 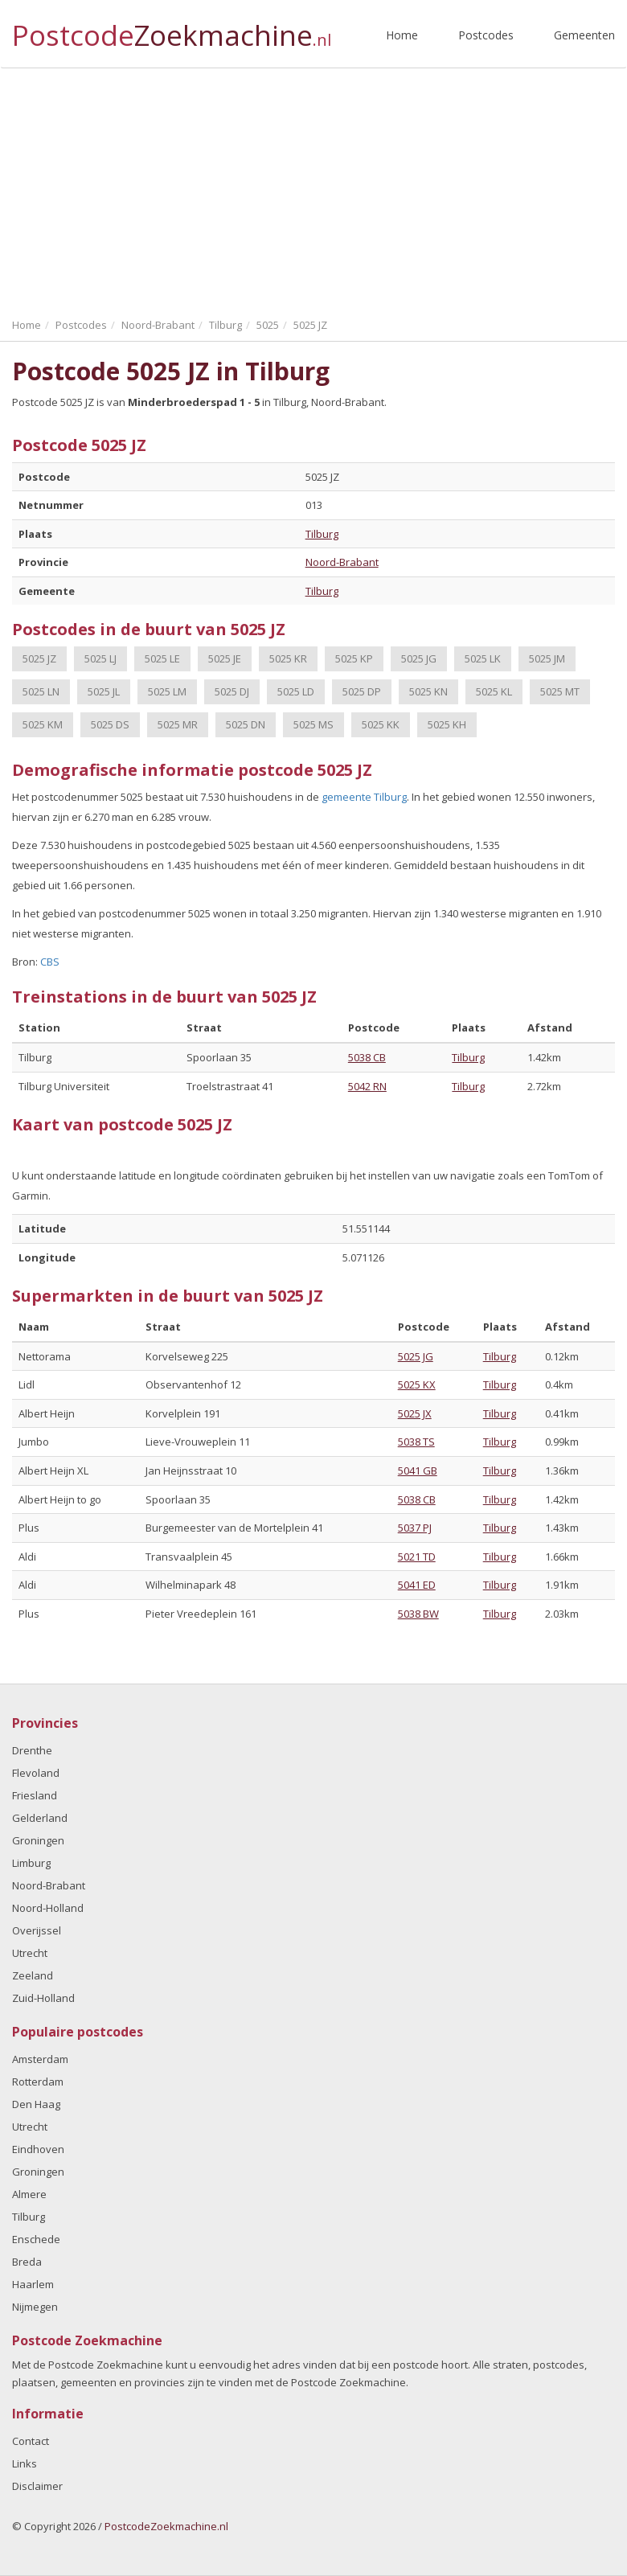 What do you see at coordinates (447, 724) in the screenshot?
I see `5025 KH` at bounding box center [447, 724].